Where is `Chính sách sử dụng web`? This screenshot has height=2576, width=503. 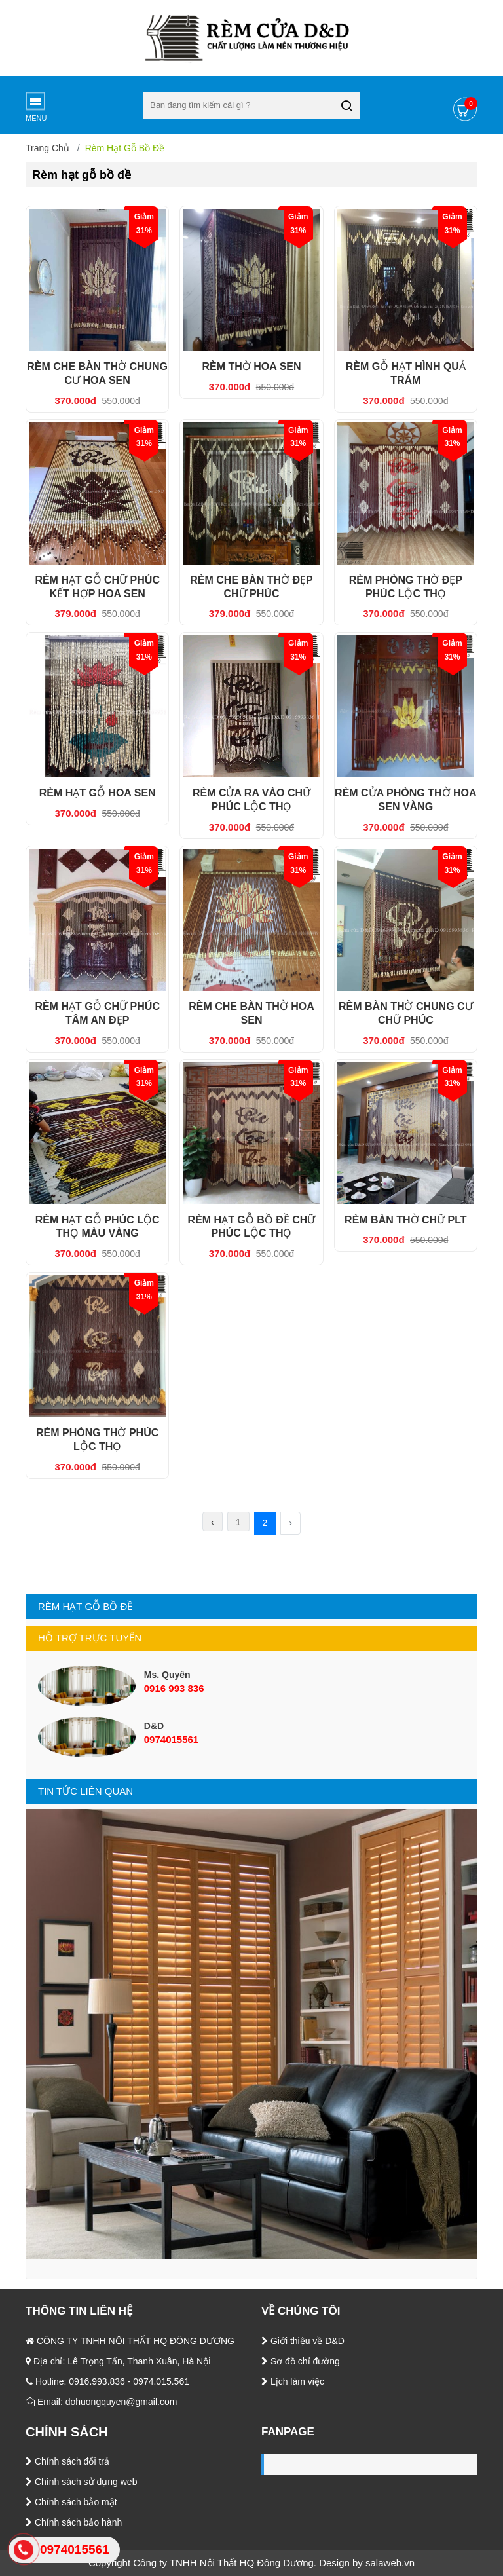
Chính sách sử dụng web is located at coordinates (81, 2481).